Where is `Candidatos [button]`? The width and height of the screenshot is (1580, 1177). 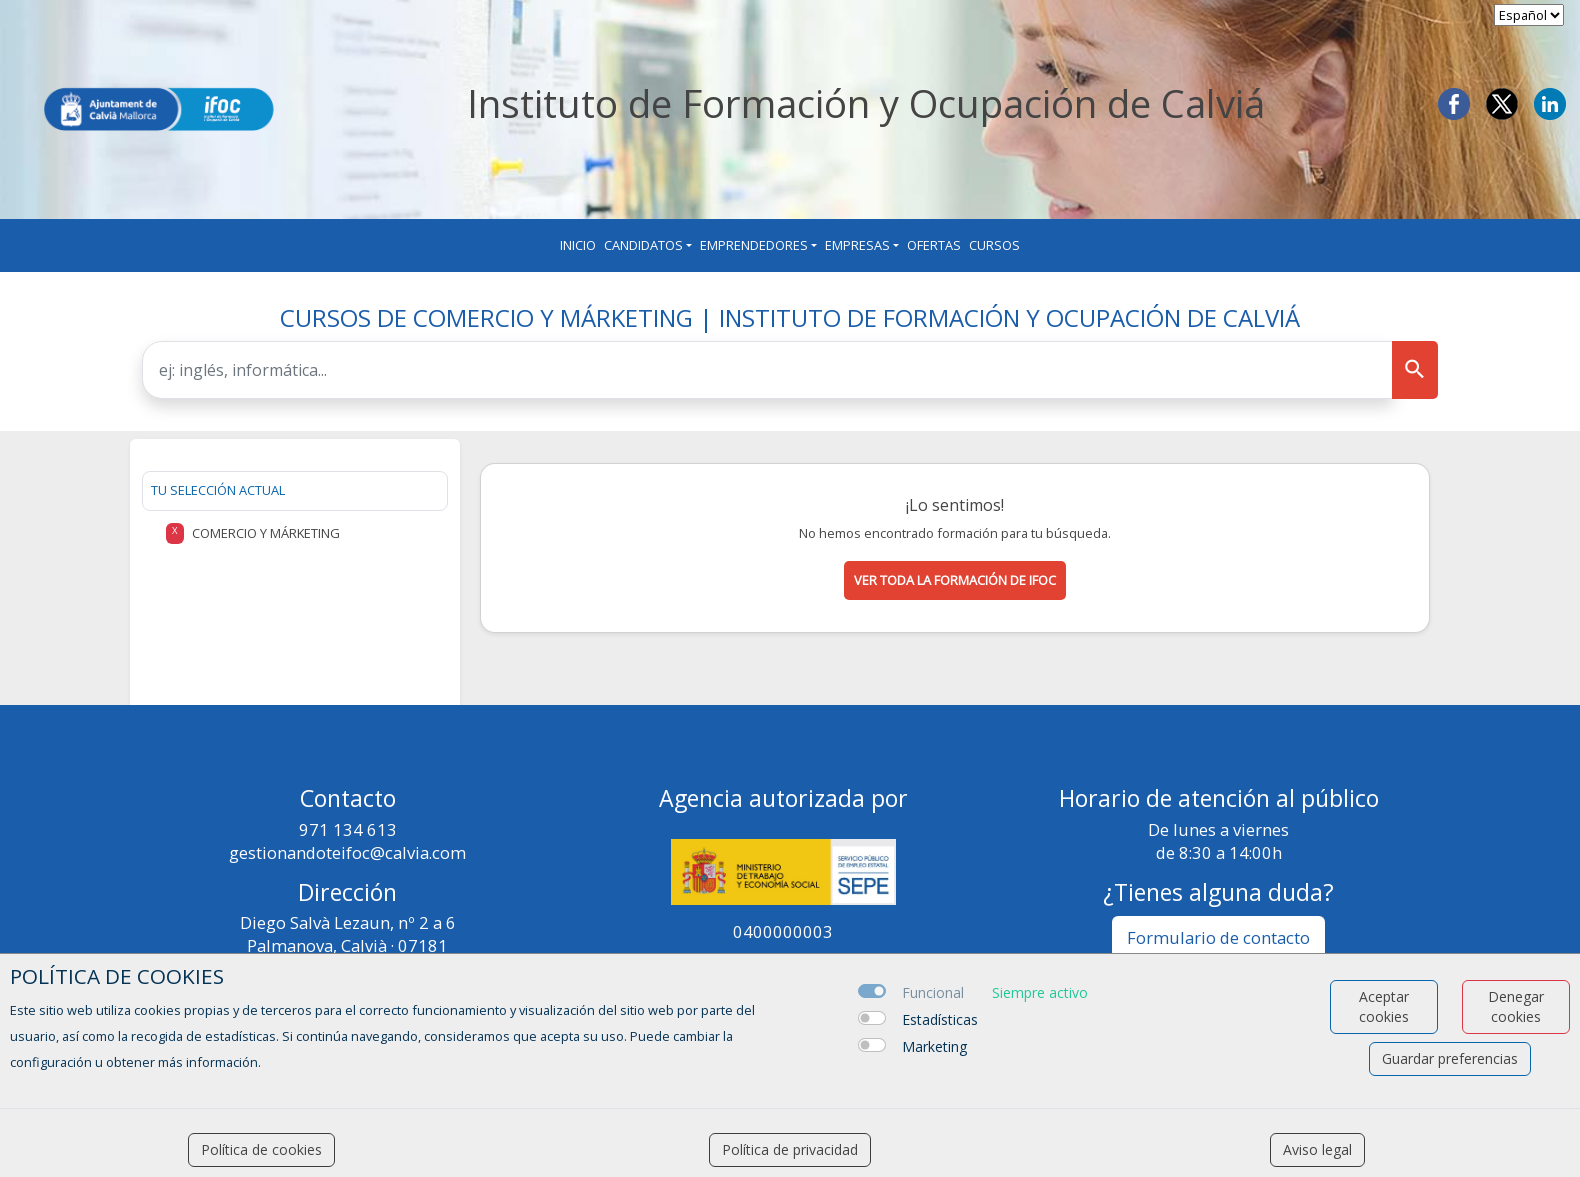 Candidatos [button] is located at coordinates (643, 245).